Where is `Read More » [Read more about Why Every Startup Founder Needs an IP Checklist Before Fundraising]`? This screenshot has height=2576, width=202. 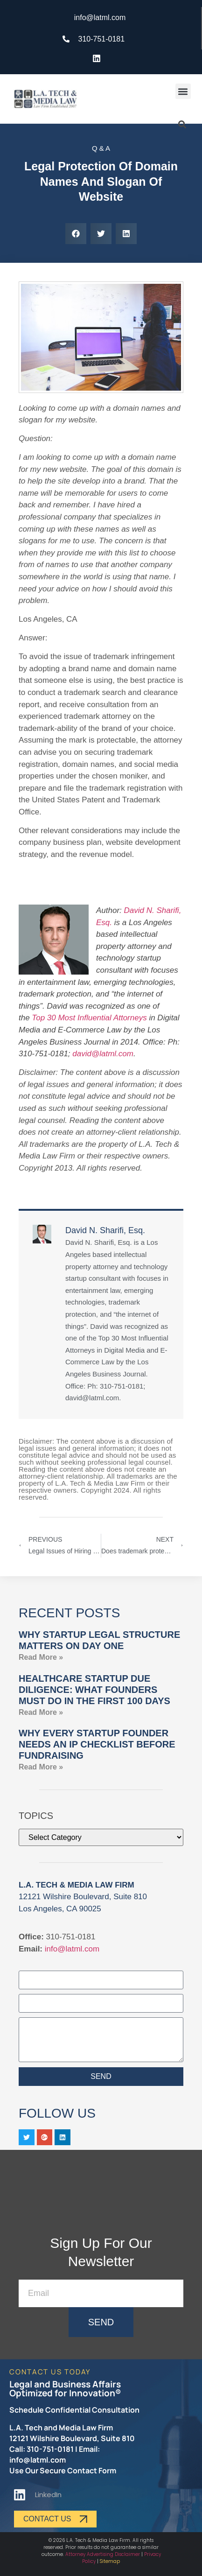 Read More » [Read more about Why Every Startup Founder Needs an IP Checklist Before Fundraising] is located at coordinates (41, 1767).